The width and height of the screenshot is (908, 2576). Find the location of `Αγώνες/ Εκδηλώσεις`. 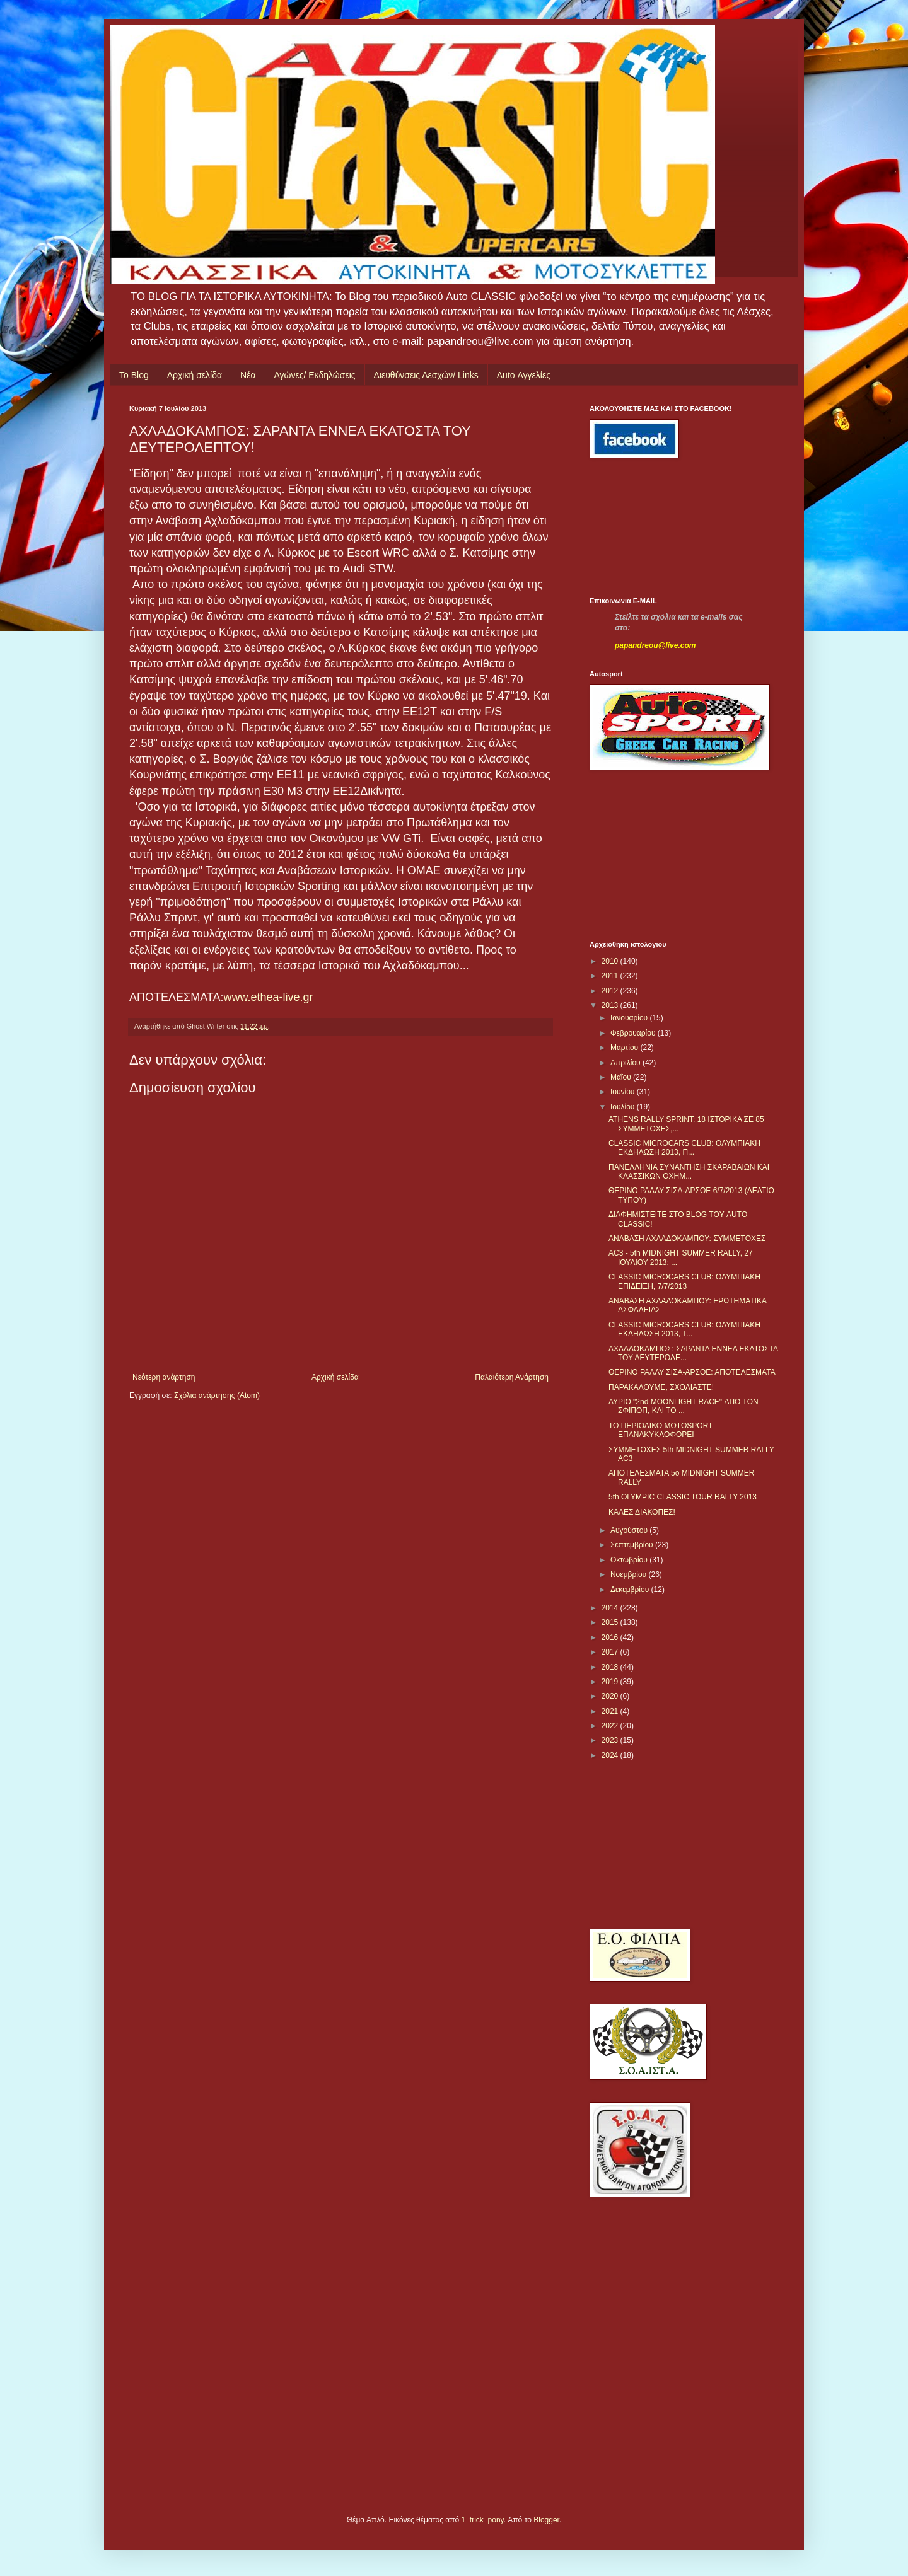

Αγώνες/ Εκδηλώσεις is located at coordinates (315, 375).